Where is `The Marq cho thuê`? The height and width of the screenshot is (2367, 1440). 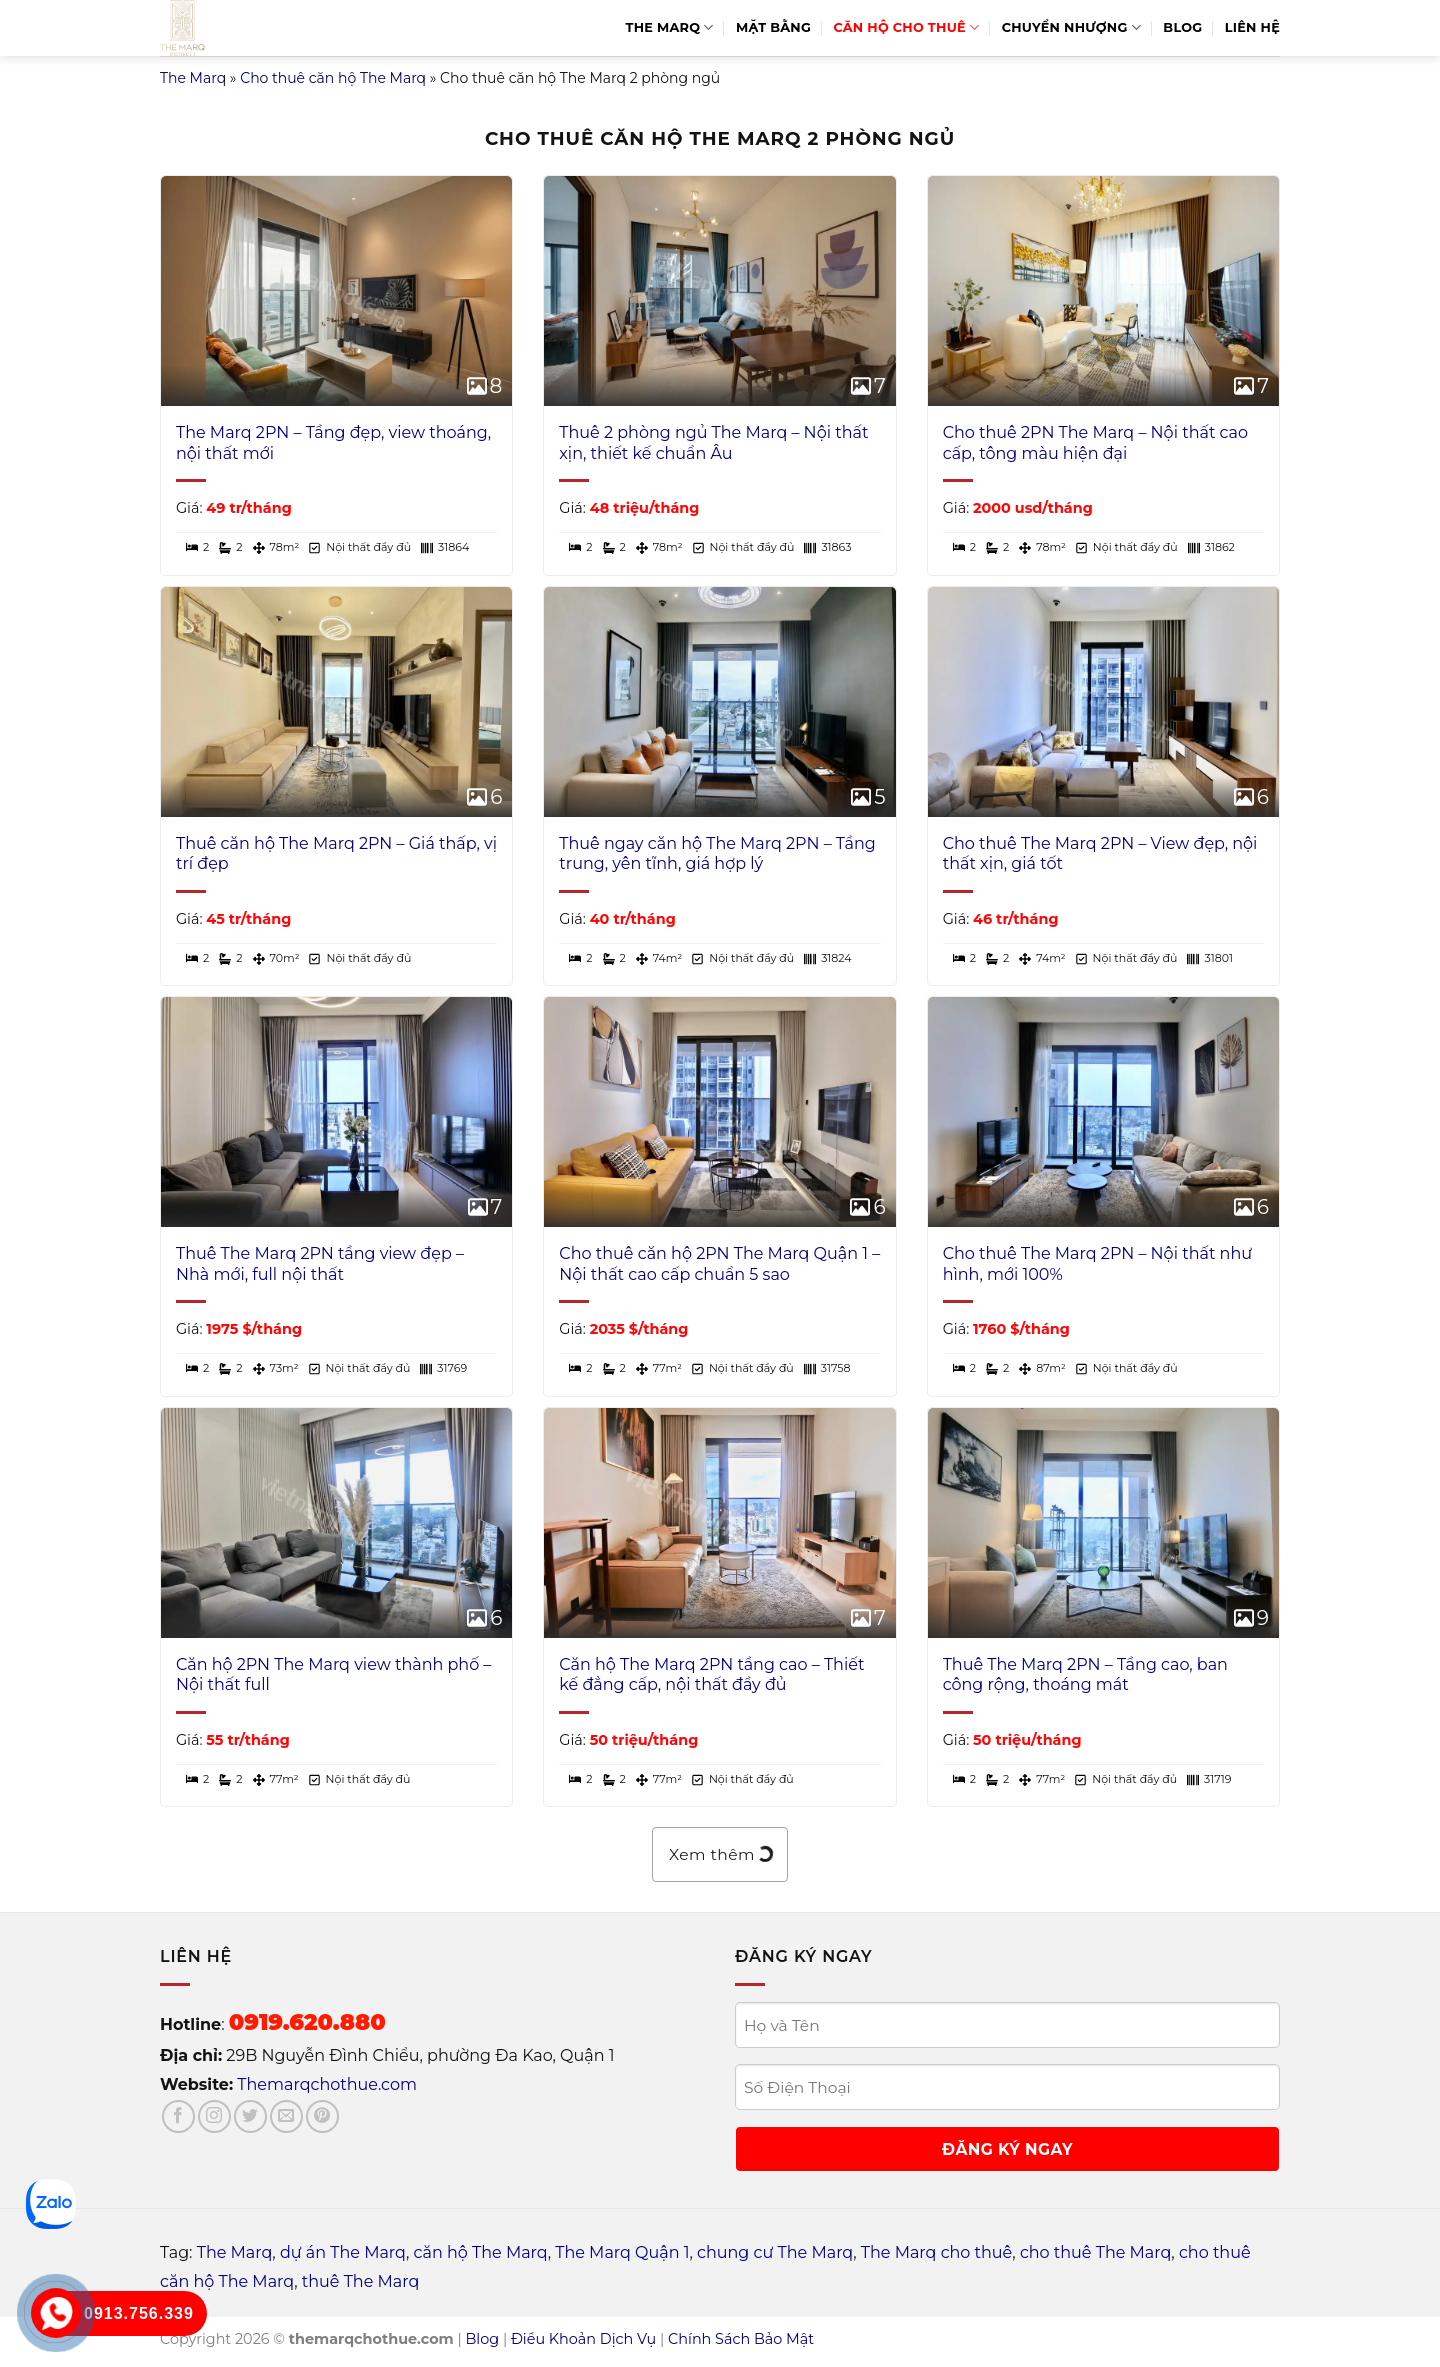
The Marq cho thuê is located at coordinates (936, 2252).